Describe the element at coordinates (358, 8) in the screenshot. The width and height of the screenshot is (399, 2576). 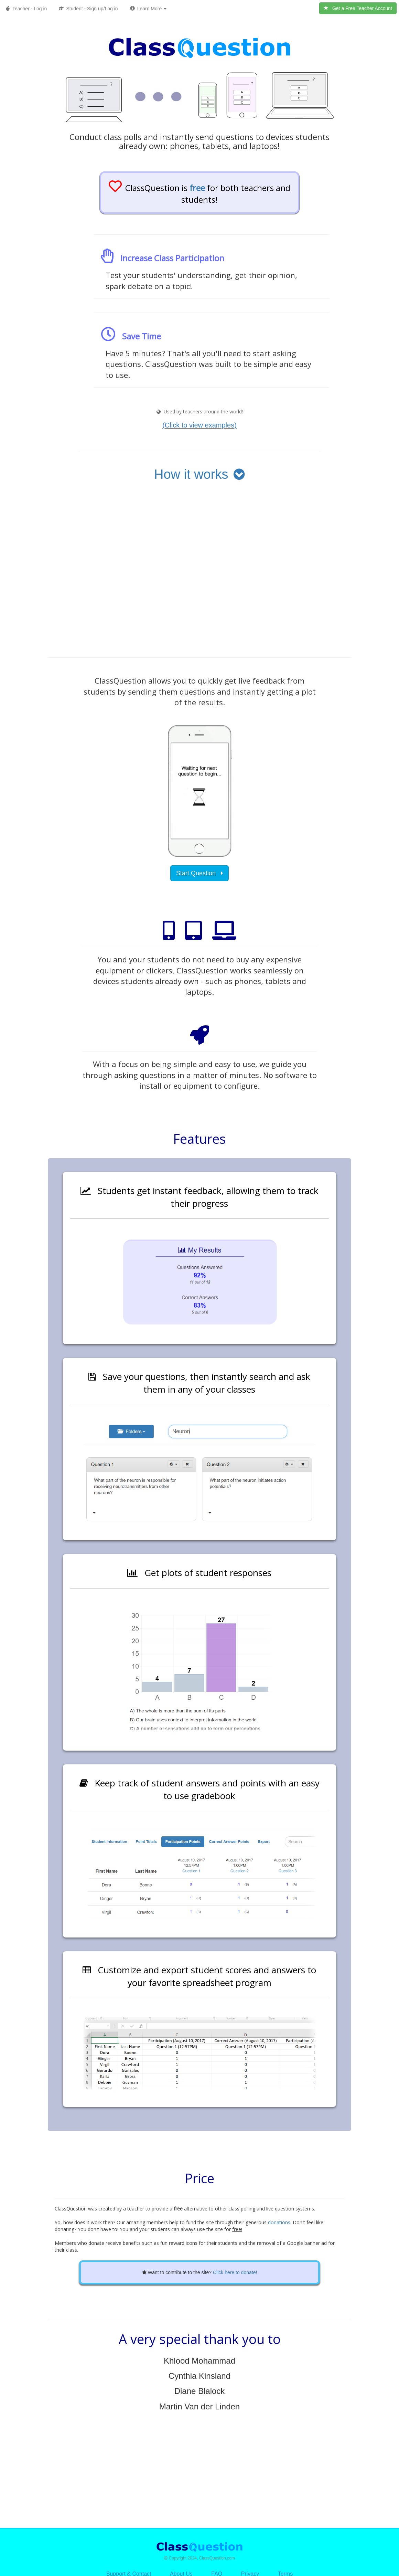
I see `Get a Free Teacher Account` at that location.